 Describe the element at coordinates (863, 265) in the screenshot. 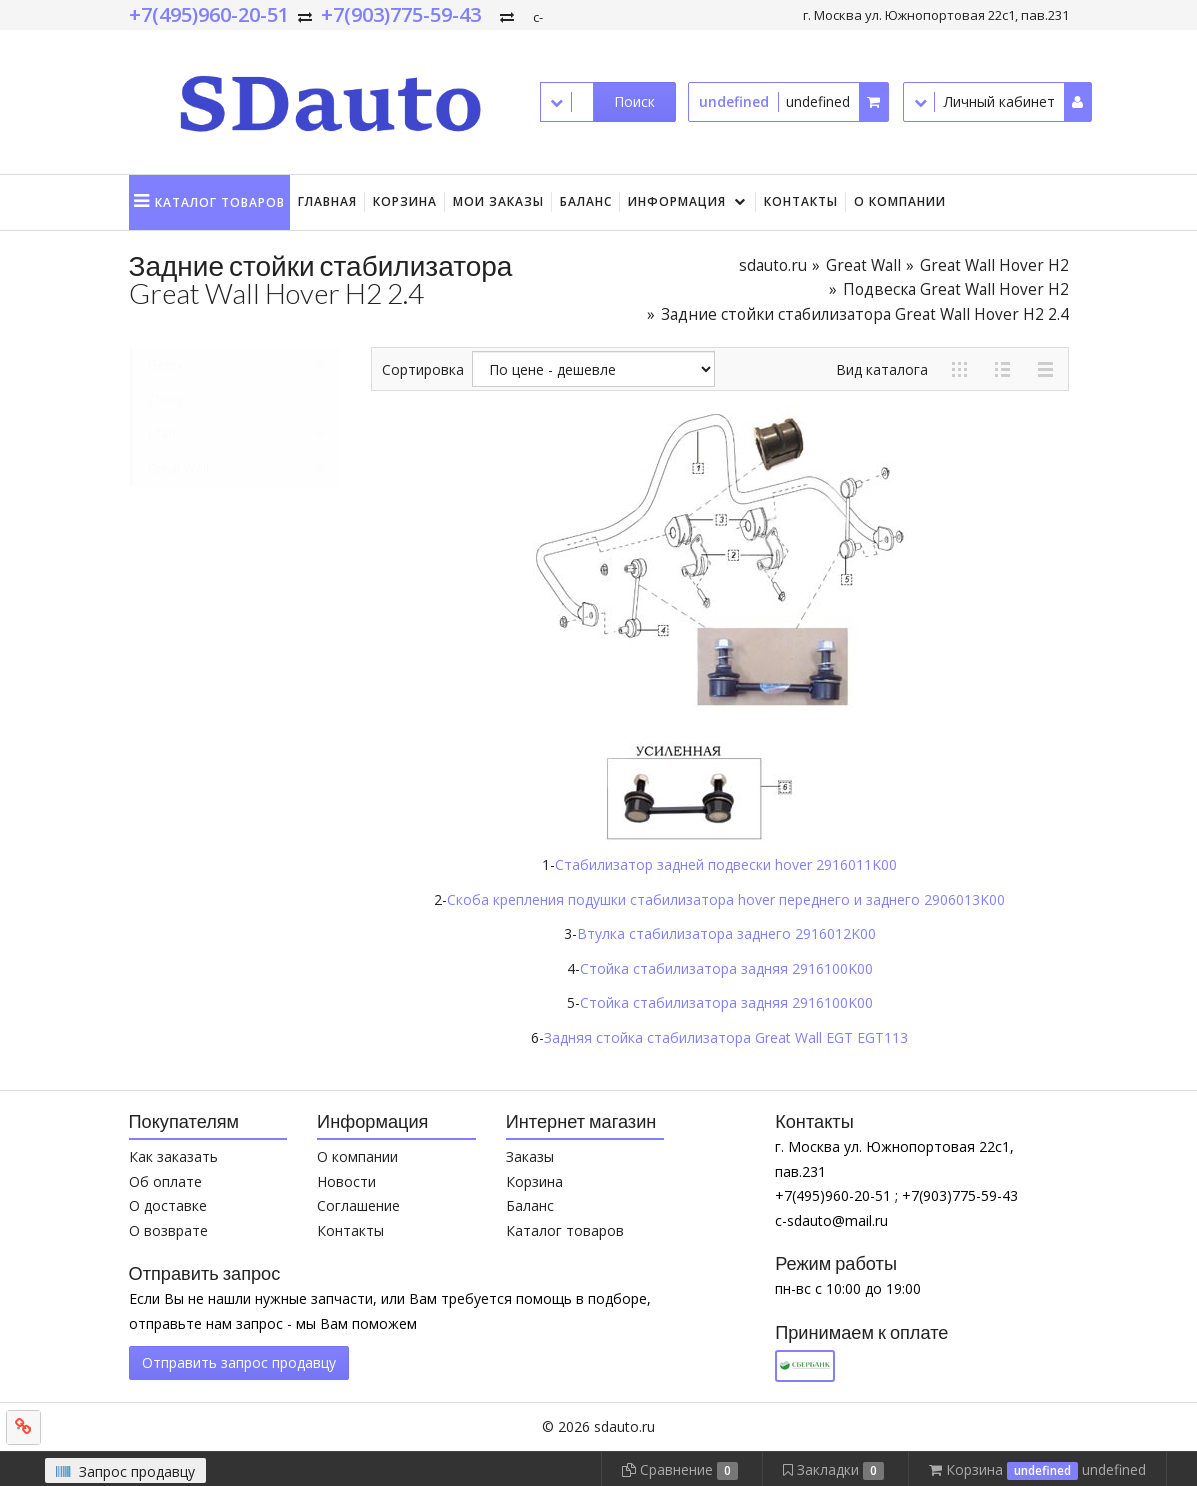

I see `Great Wall` at that location.